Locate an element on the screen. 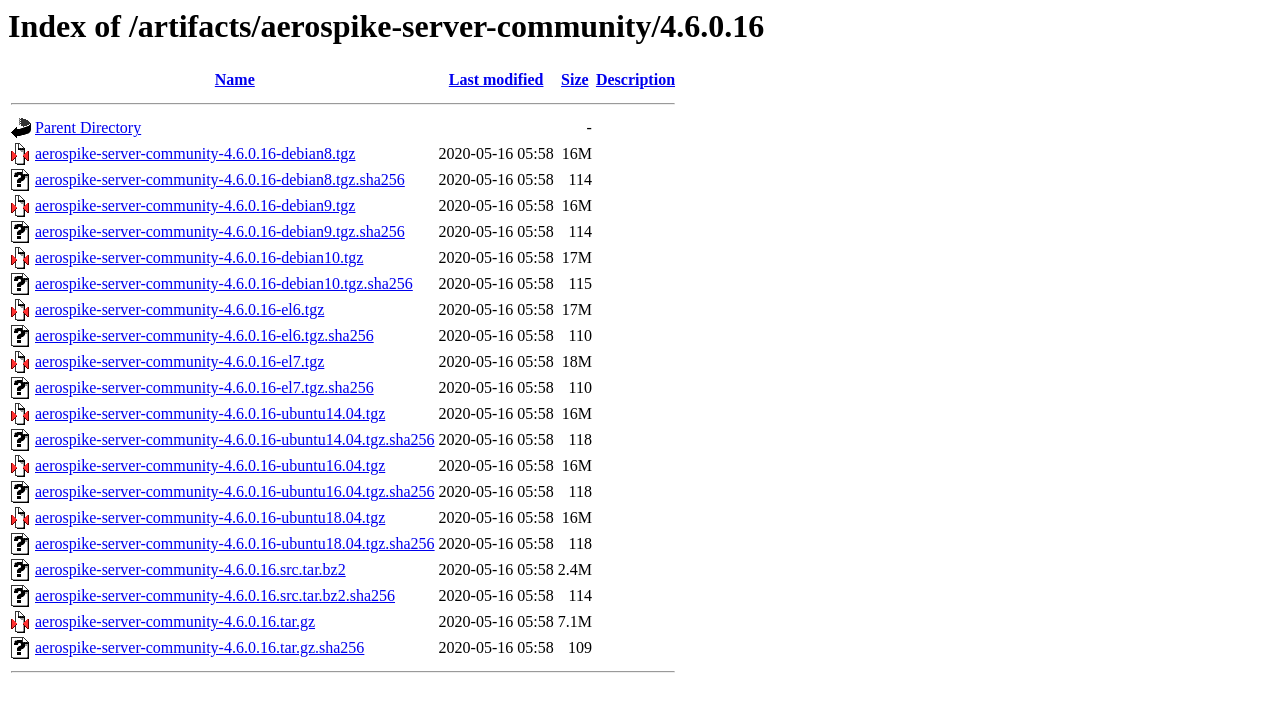 The width and height of the screenshot is (1280, 720). aerospike-server-community-4.6.0.16-debian10.tgz is located at coordinates (199, 257).